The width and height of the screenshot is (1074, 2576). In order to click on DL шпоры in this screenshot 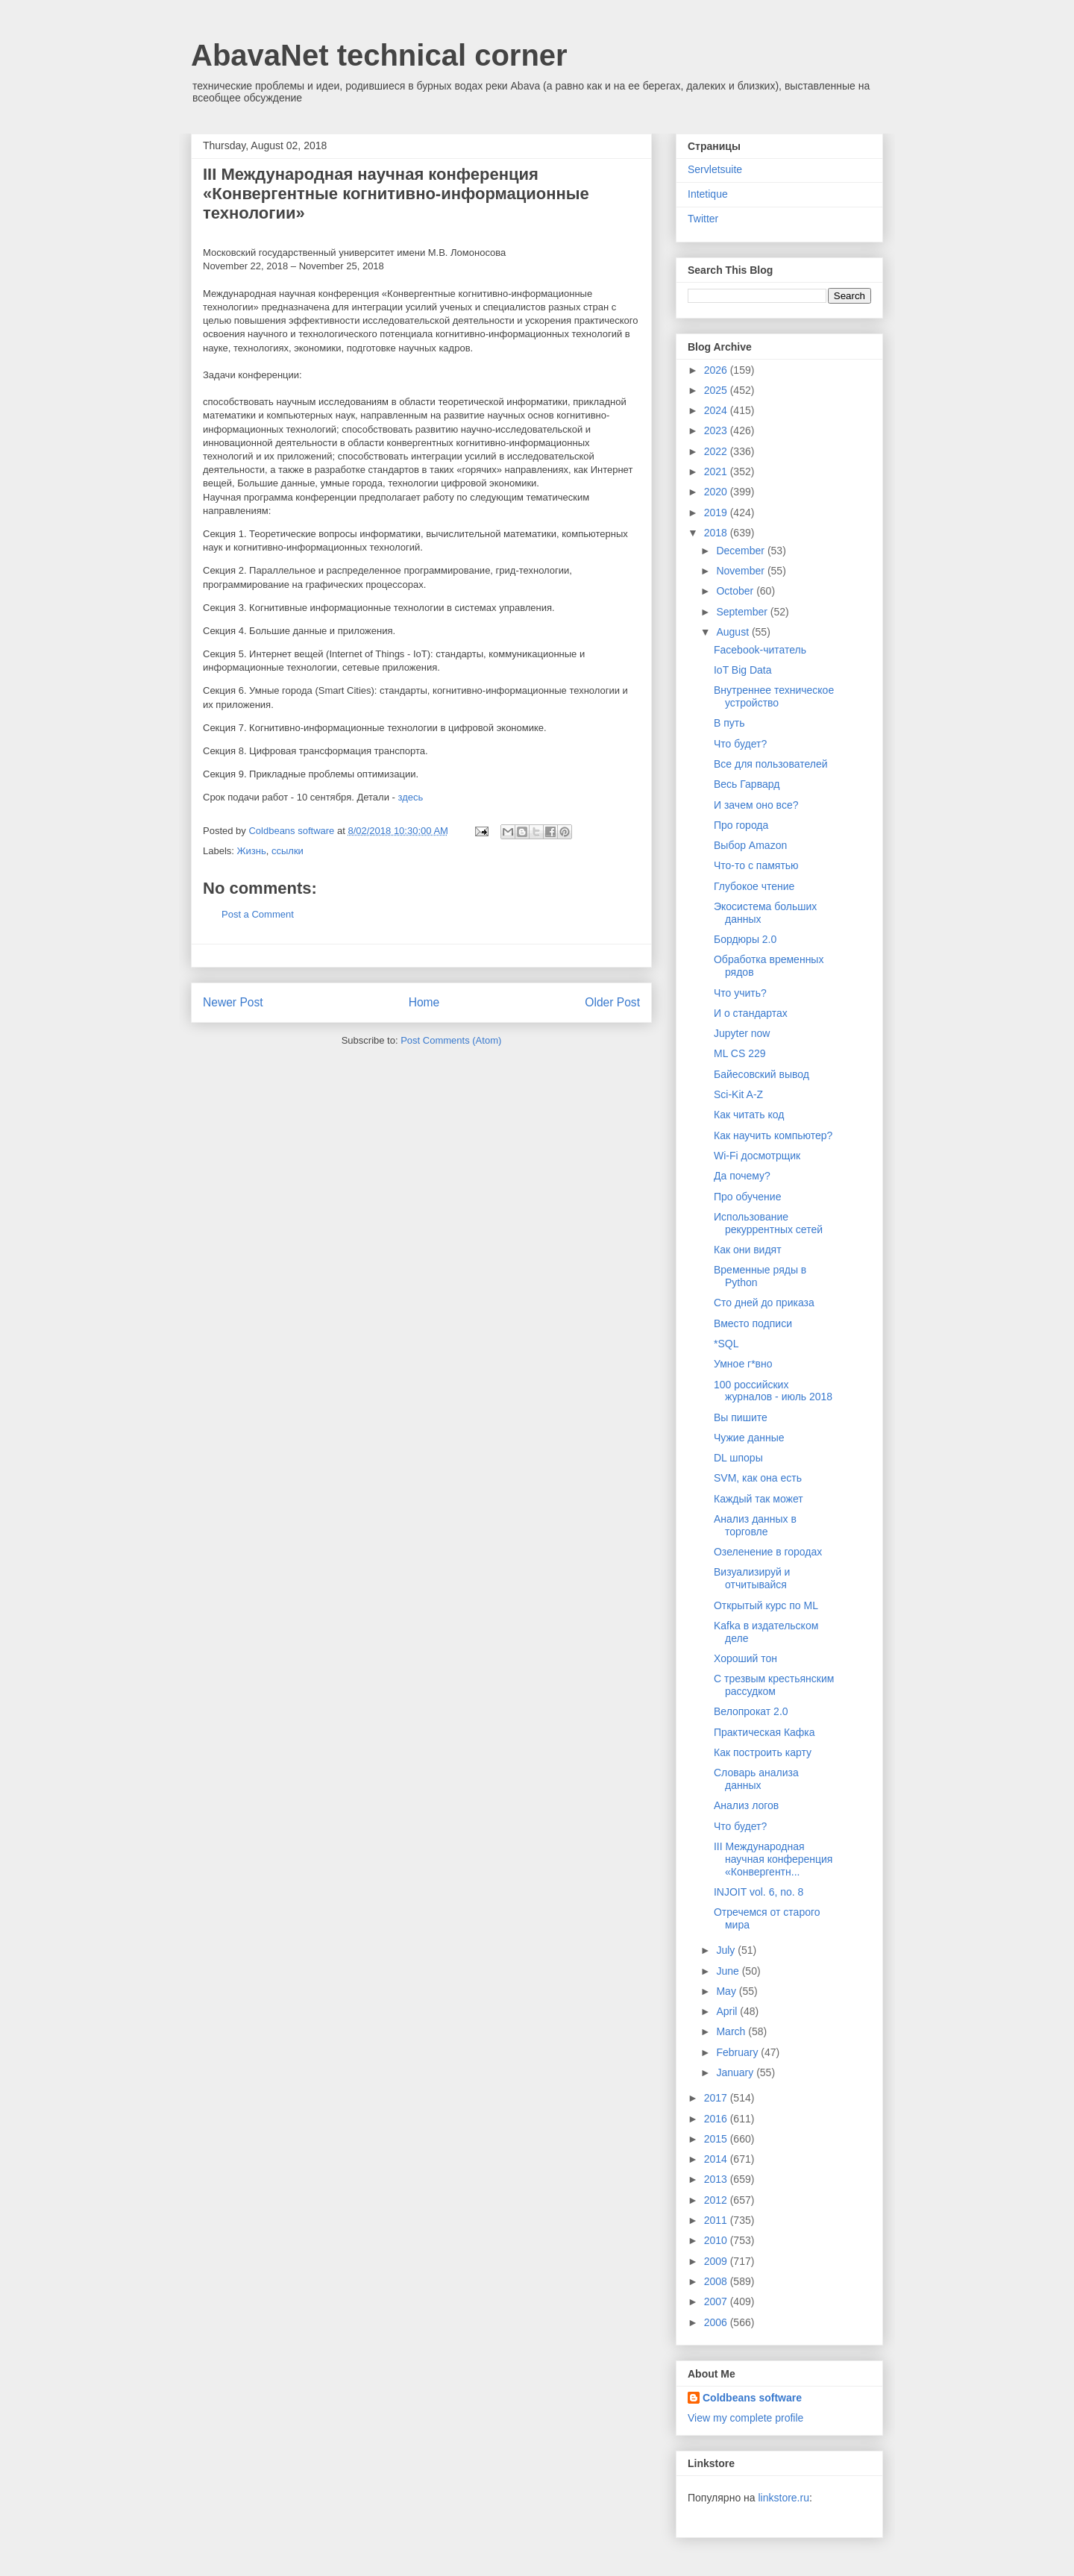, I will do `click(738, 1458)`.